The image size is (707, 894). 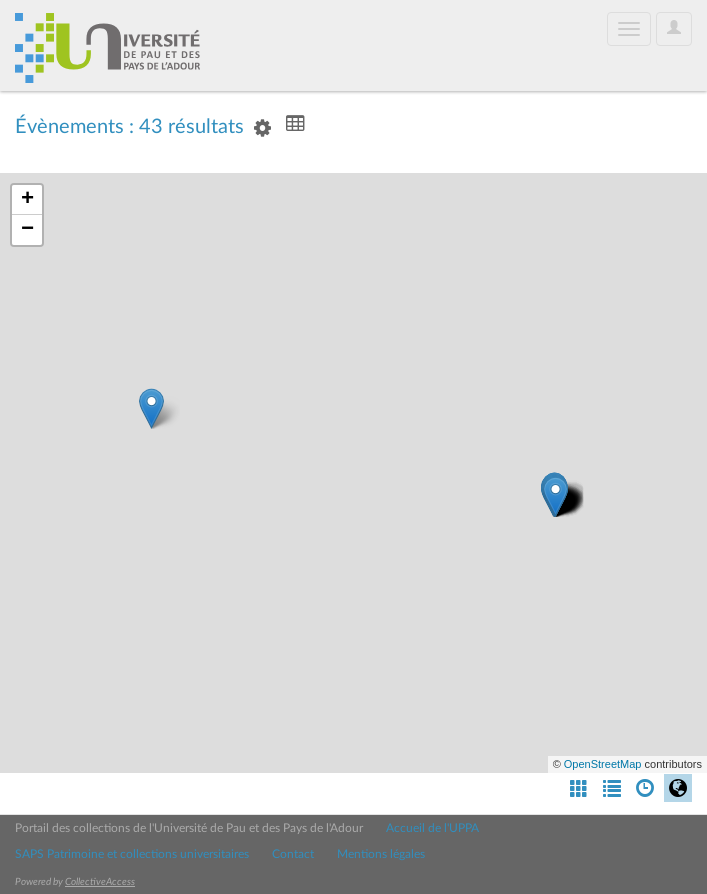 I want to click on − [button], so click(x=27, y=230).